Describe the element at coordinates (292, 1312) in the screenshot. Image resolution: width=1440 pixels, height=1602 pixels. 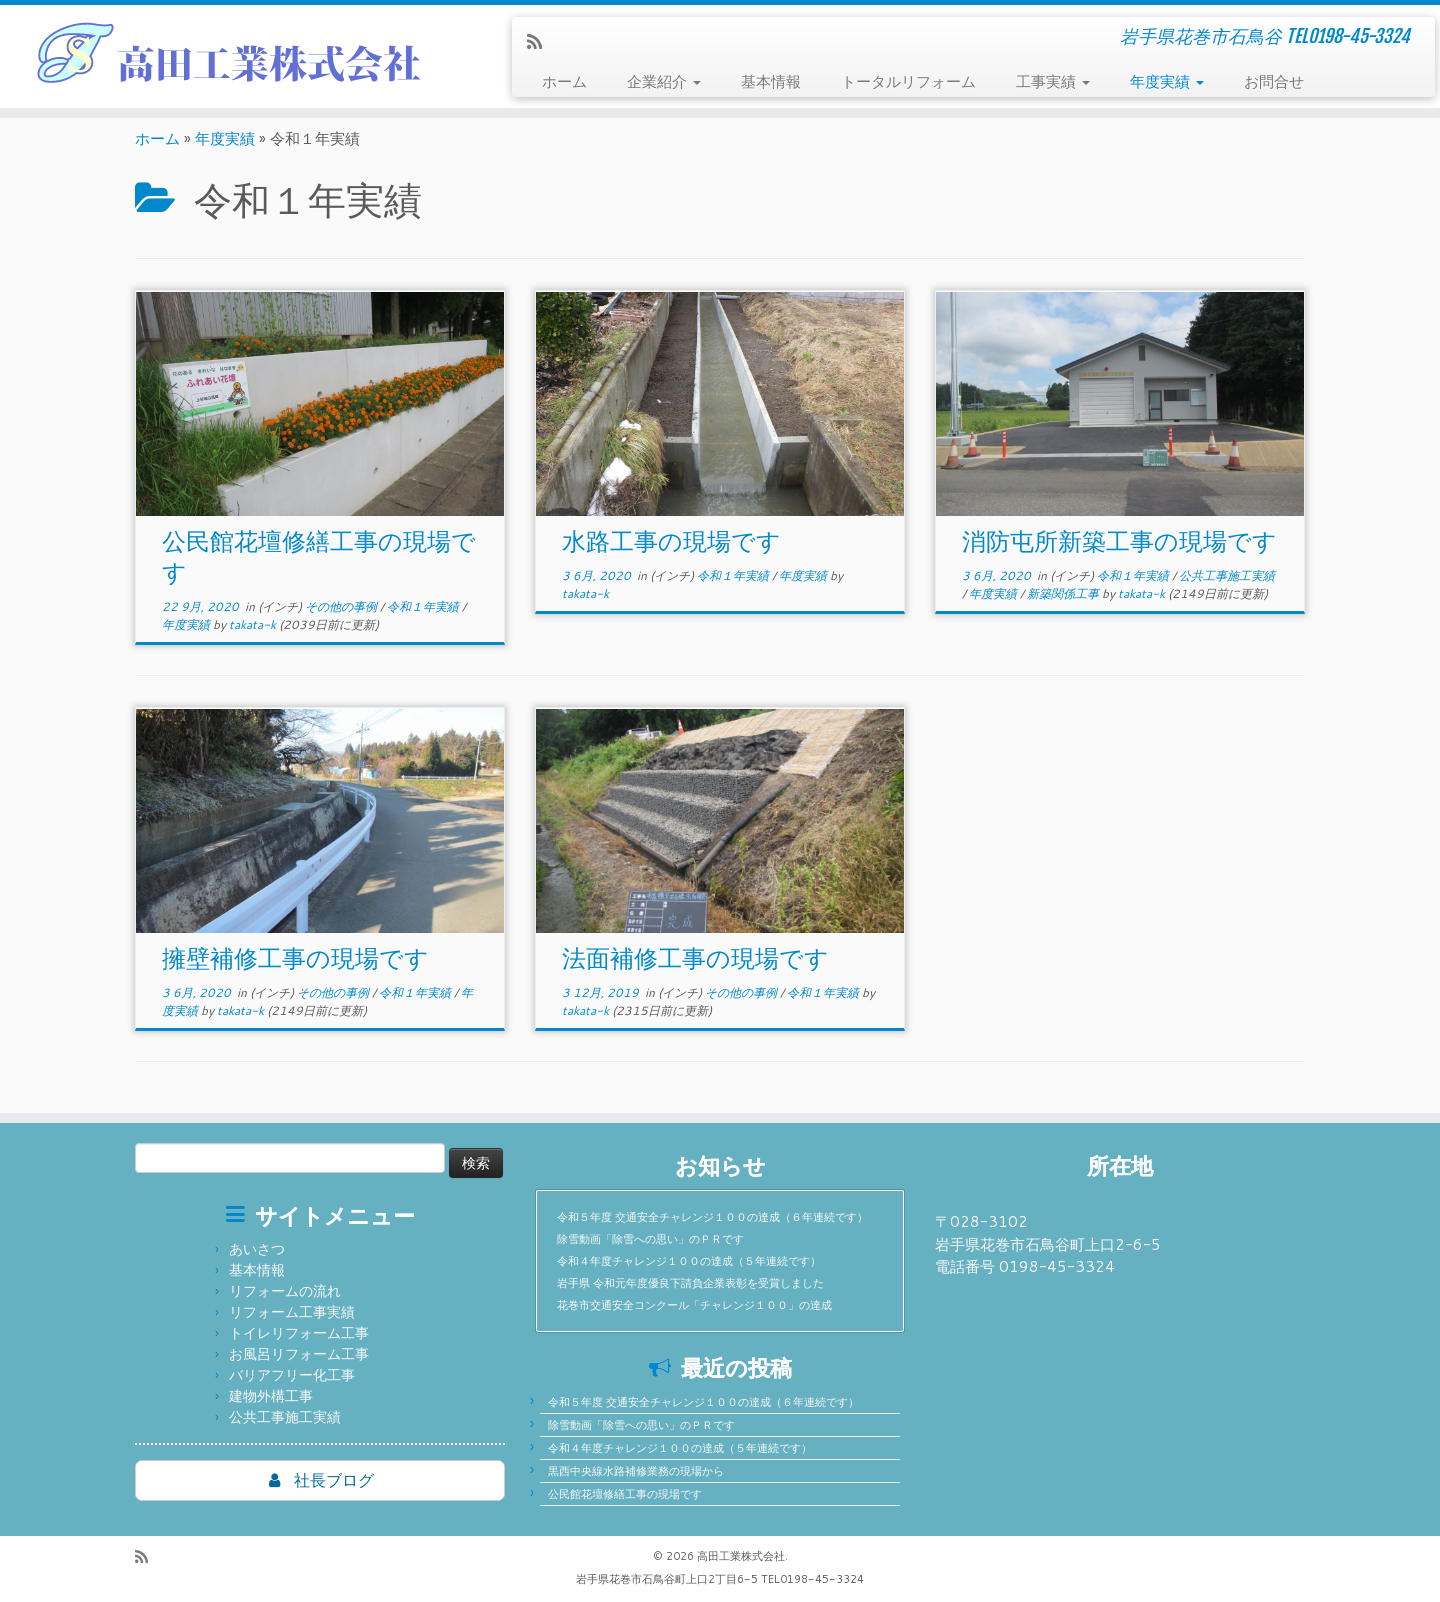
I see `リフォーム工事実績` at that location.